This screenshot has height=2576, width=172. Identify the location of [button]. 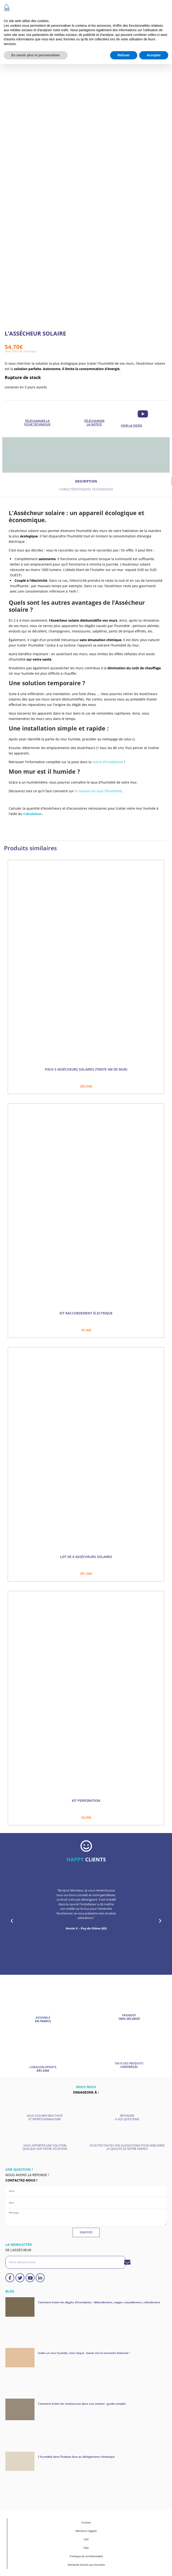
(11, 1920).